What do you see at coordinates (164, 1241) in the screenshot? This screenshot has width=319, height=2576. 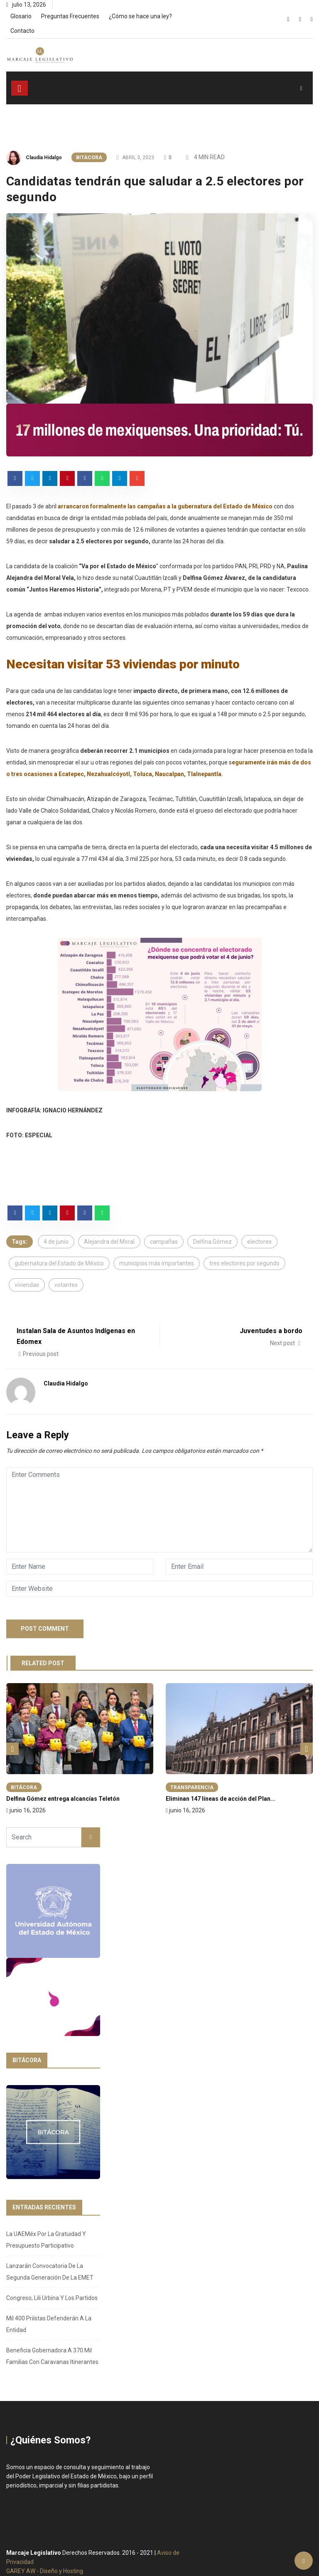 I see `campañas` at bounding box center [164, 1241].